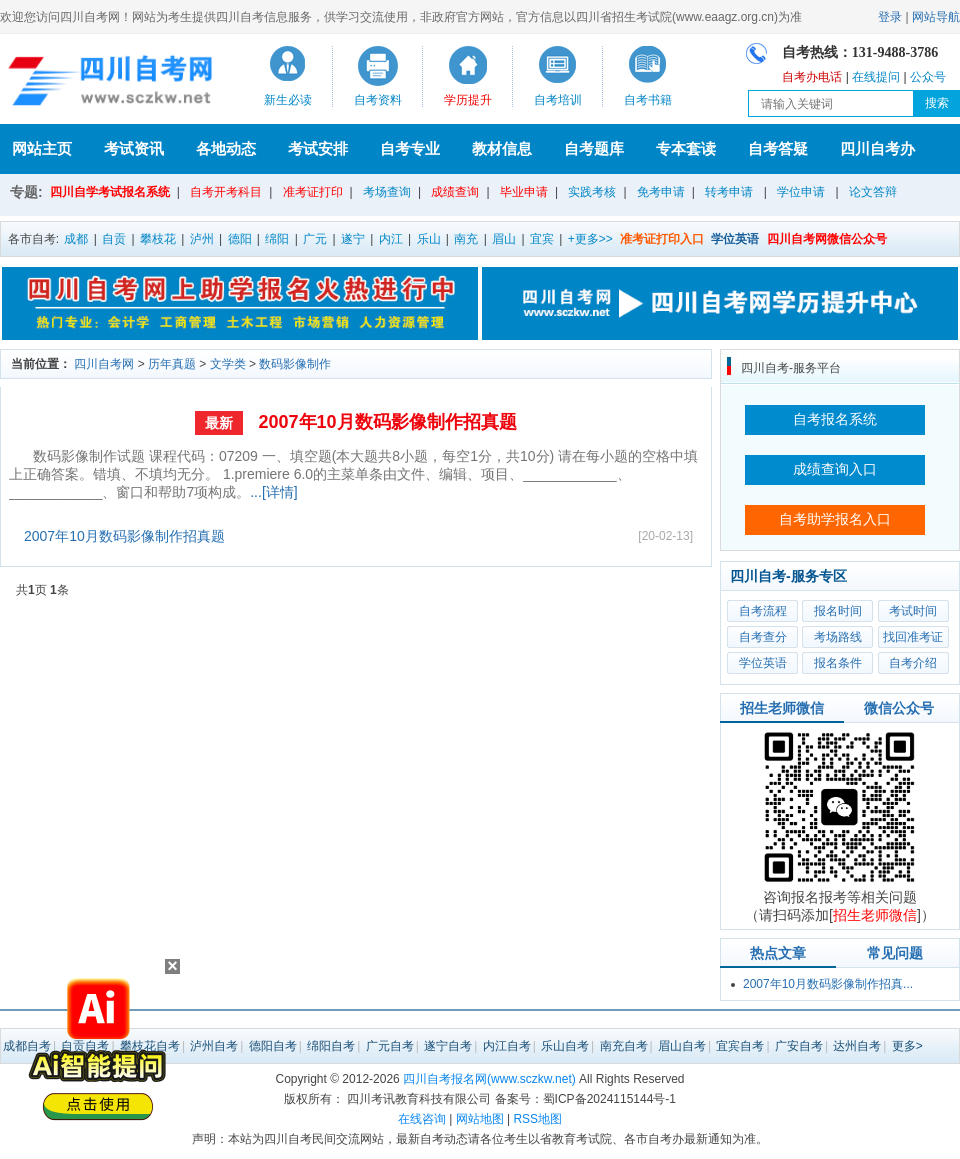  I want to click on 宜宾, so click(542, 239).